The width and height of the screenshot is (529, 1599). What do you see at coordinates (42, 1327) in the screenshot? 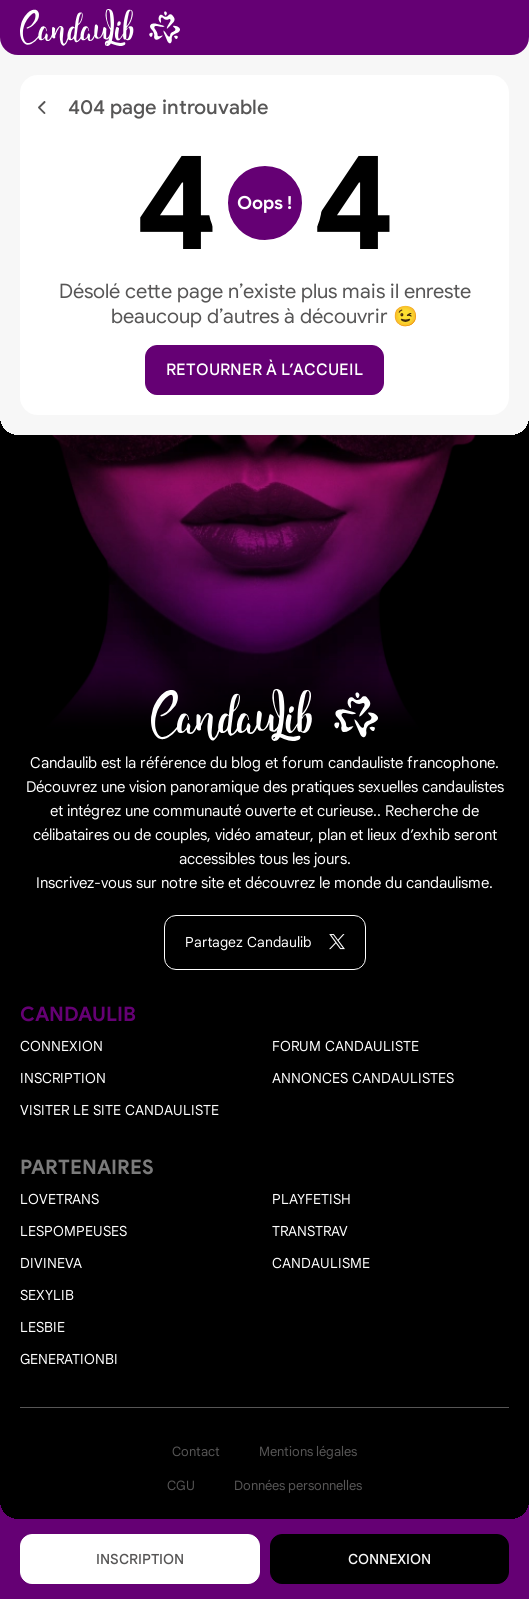
I see `Lesbie` at bounding box center [42, 1327].